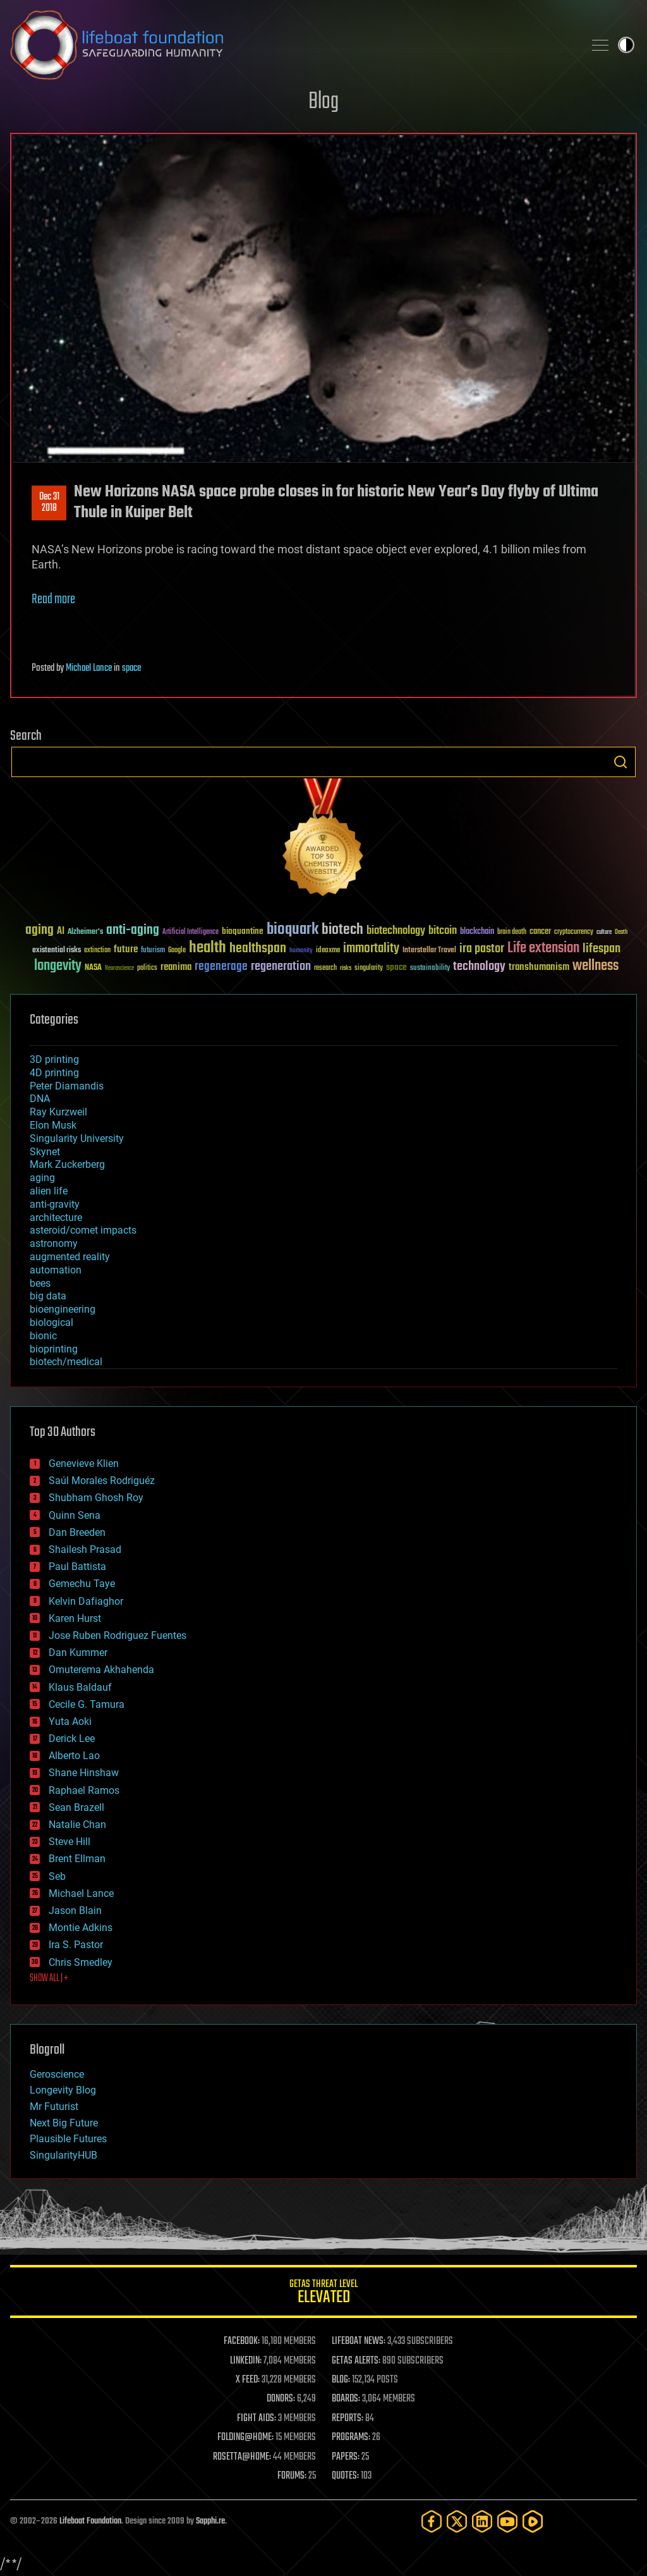 The height and width of the screenshot is (2576, 647). What do you see at coordinates (457, 2521) in the screenshot?
I see `[Twitter]` at bounding box center [457, 2521].